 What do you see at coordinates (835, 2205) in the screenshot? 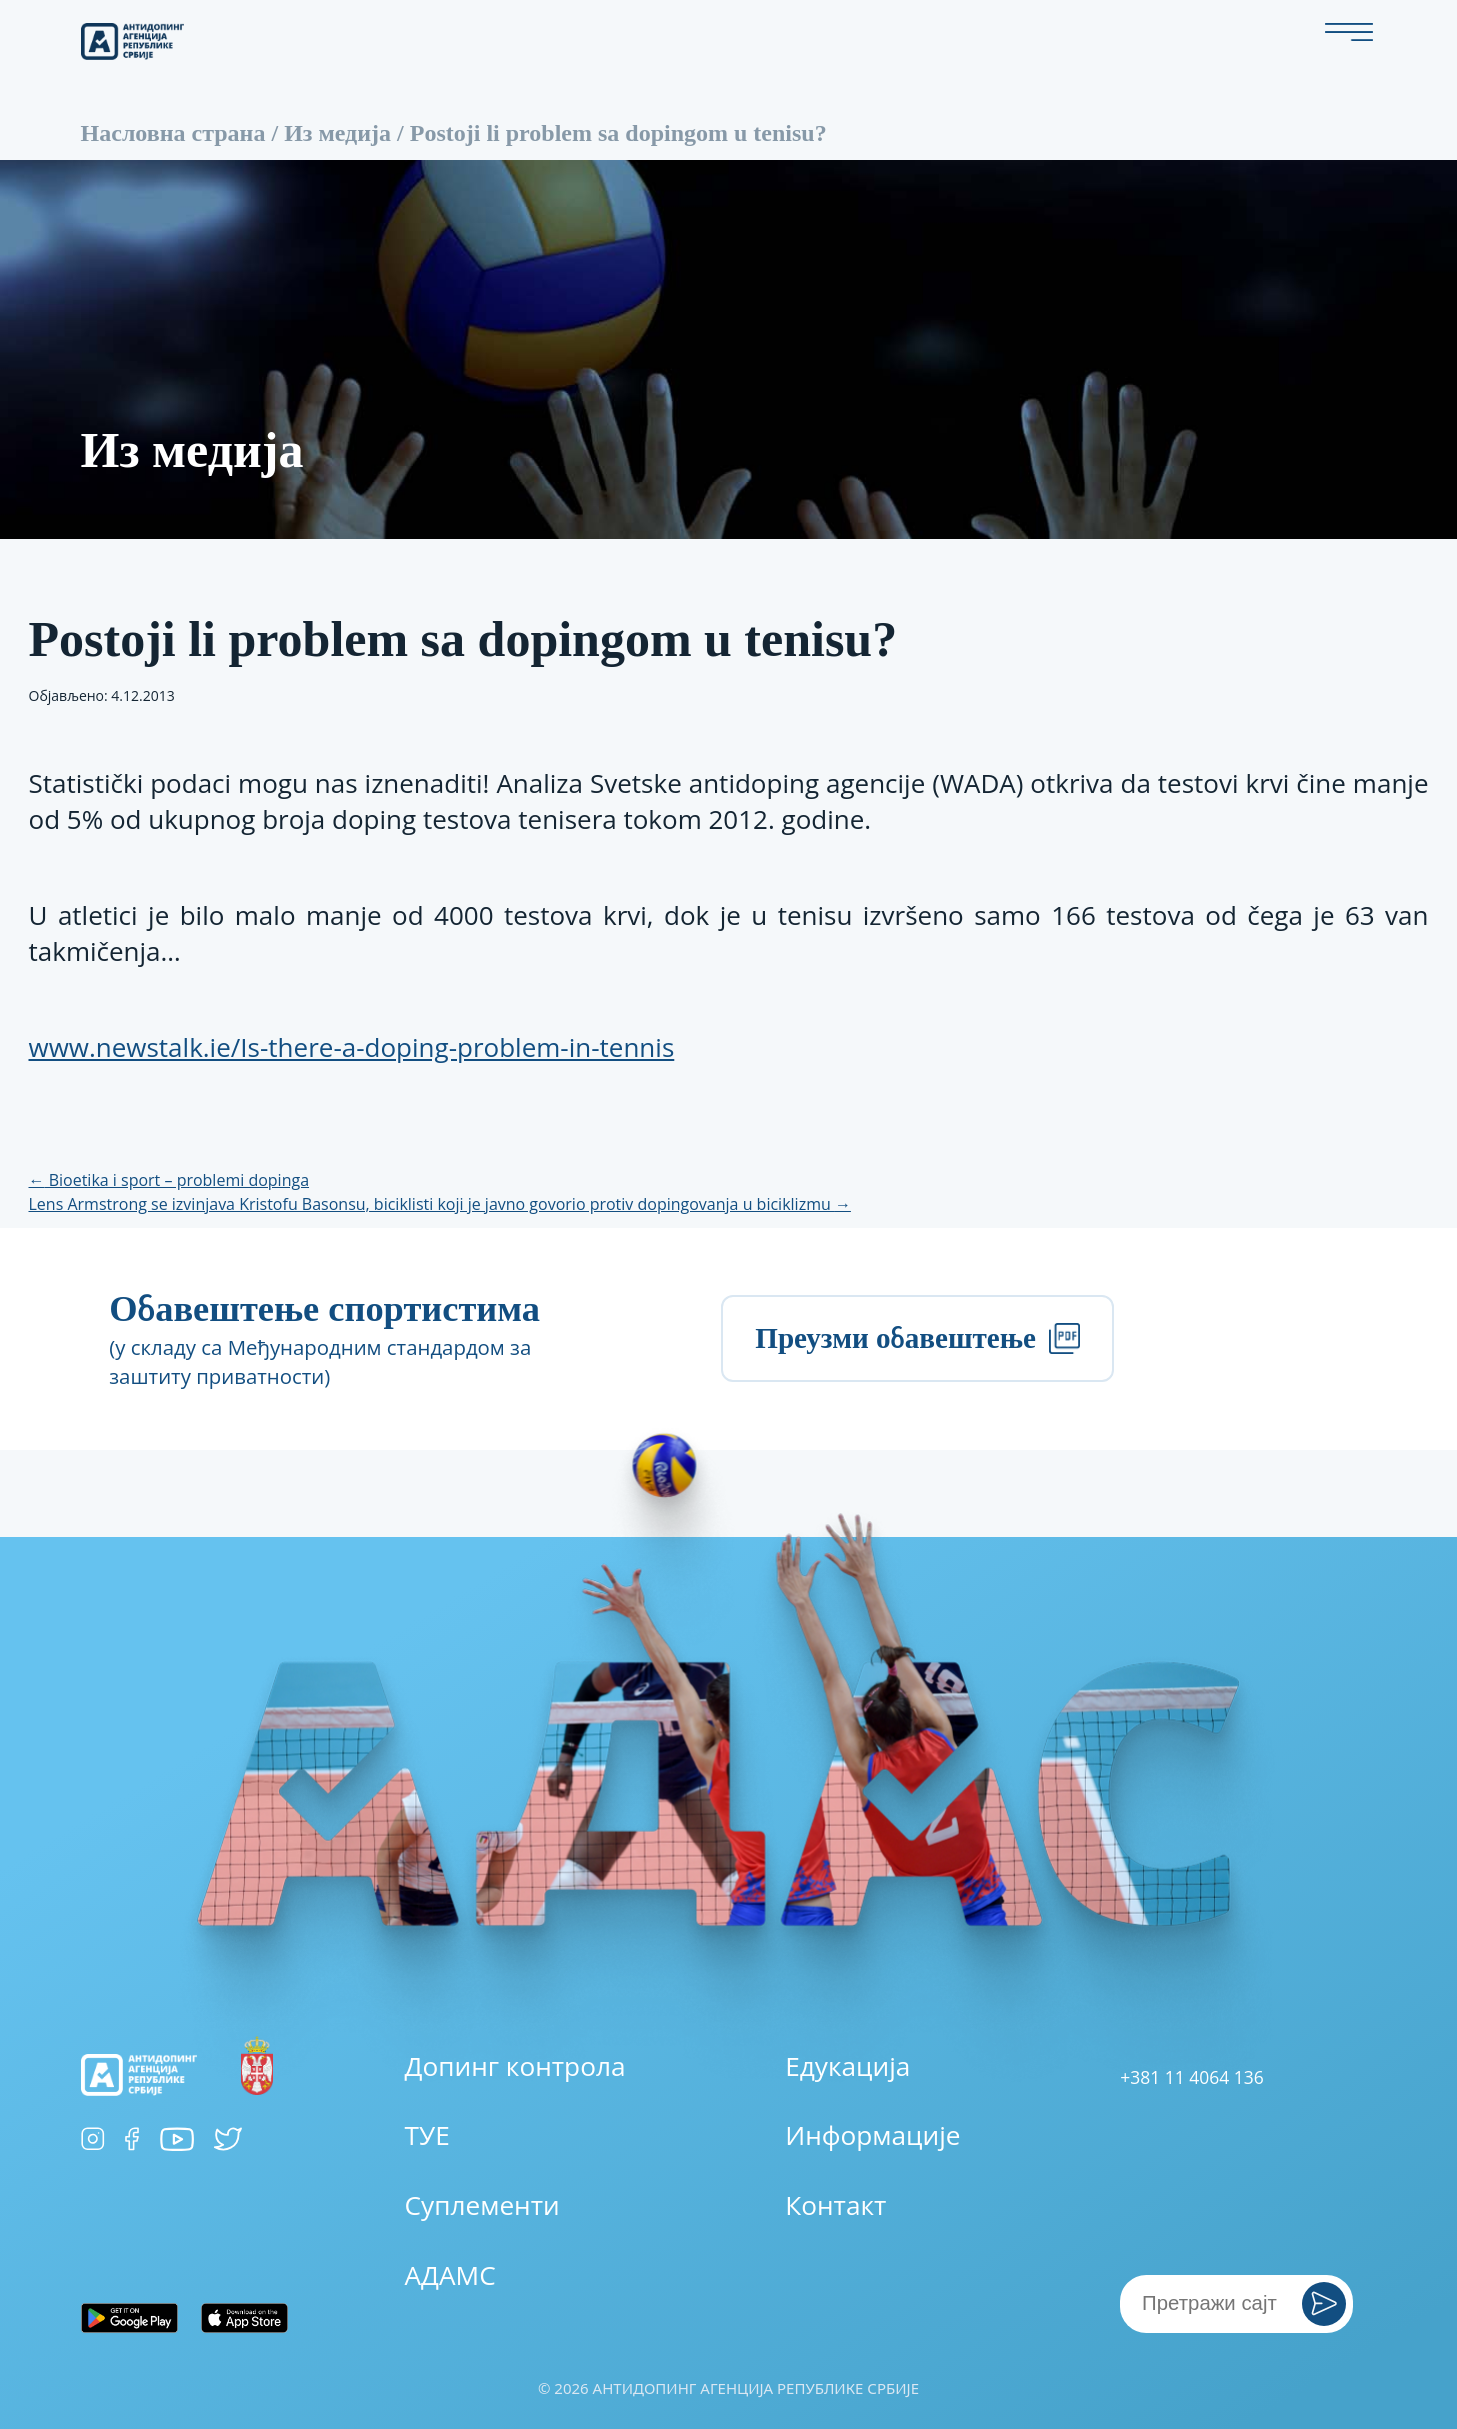
I see `Контакт` at bounding box center [835, 2205].